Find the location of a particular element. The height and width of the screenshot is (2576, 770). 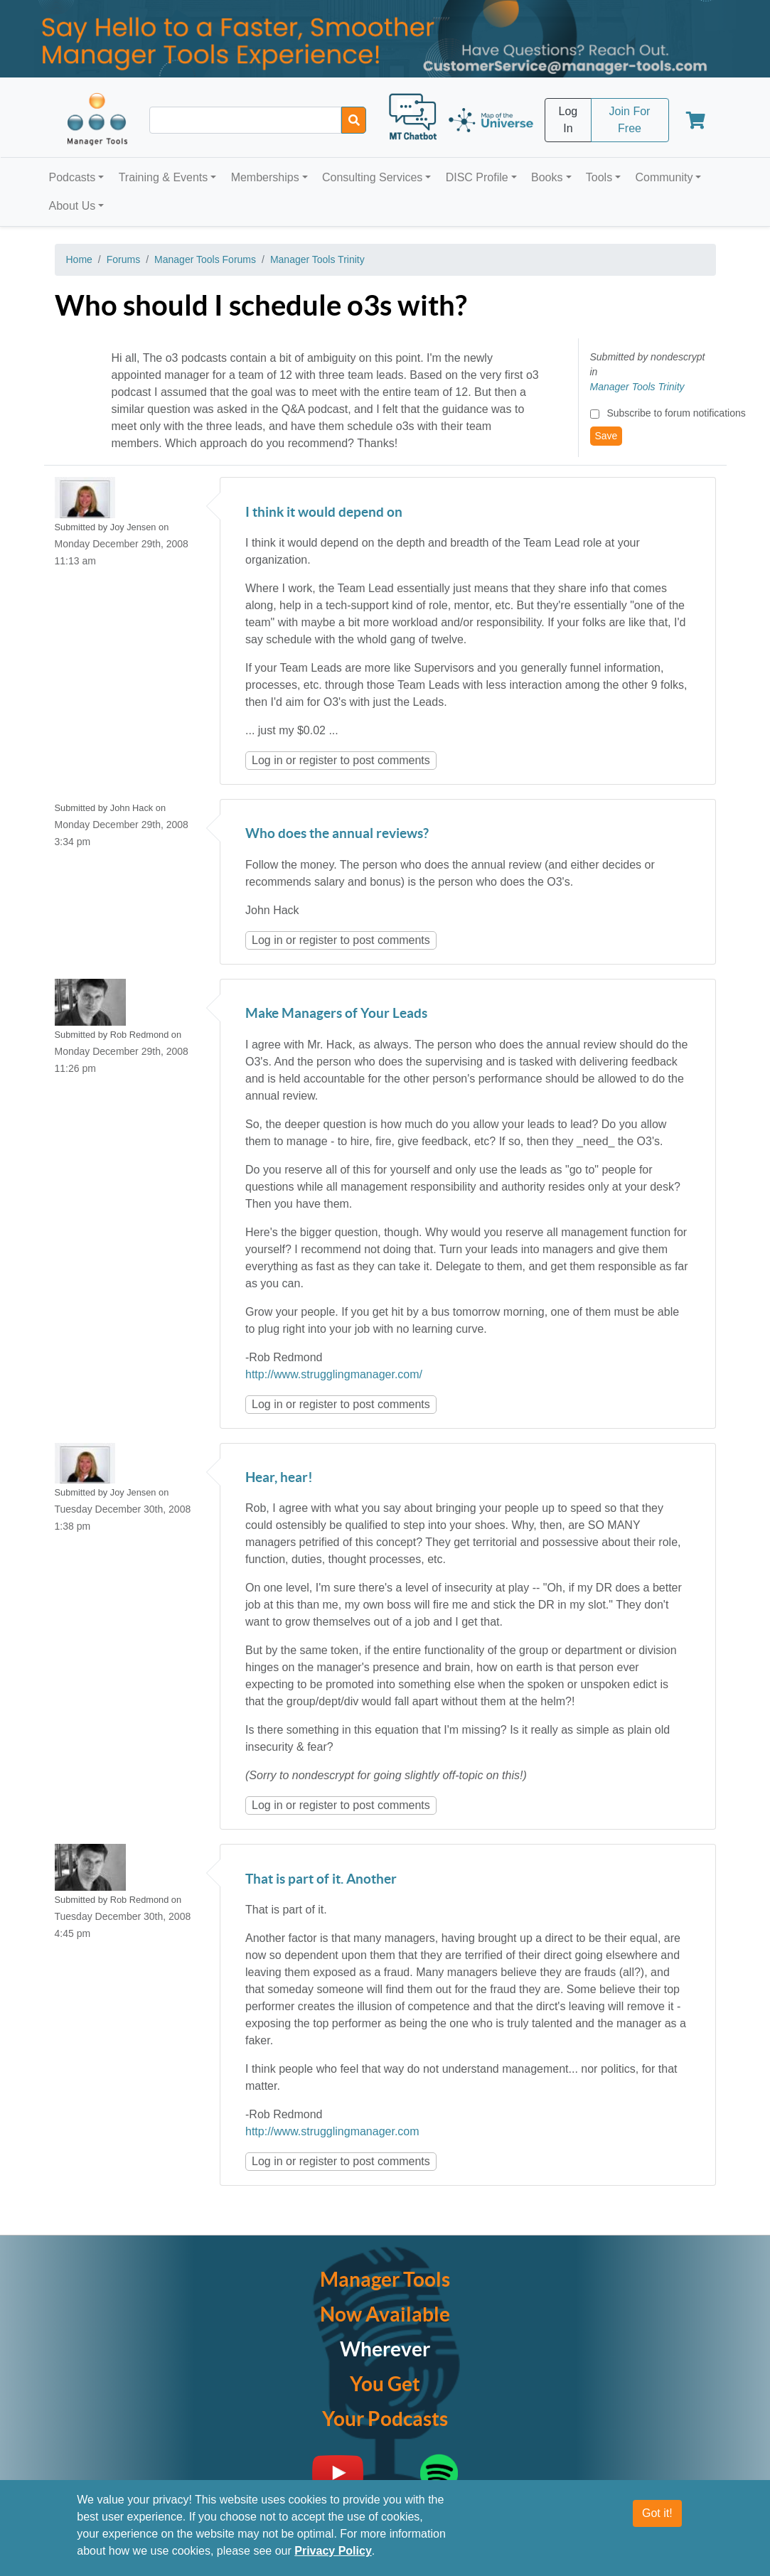

Books is located at coordinates (546, 177).